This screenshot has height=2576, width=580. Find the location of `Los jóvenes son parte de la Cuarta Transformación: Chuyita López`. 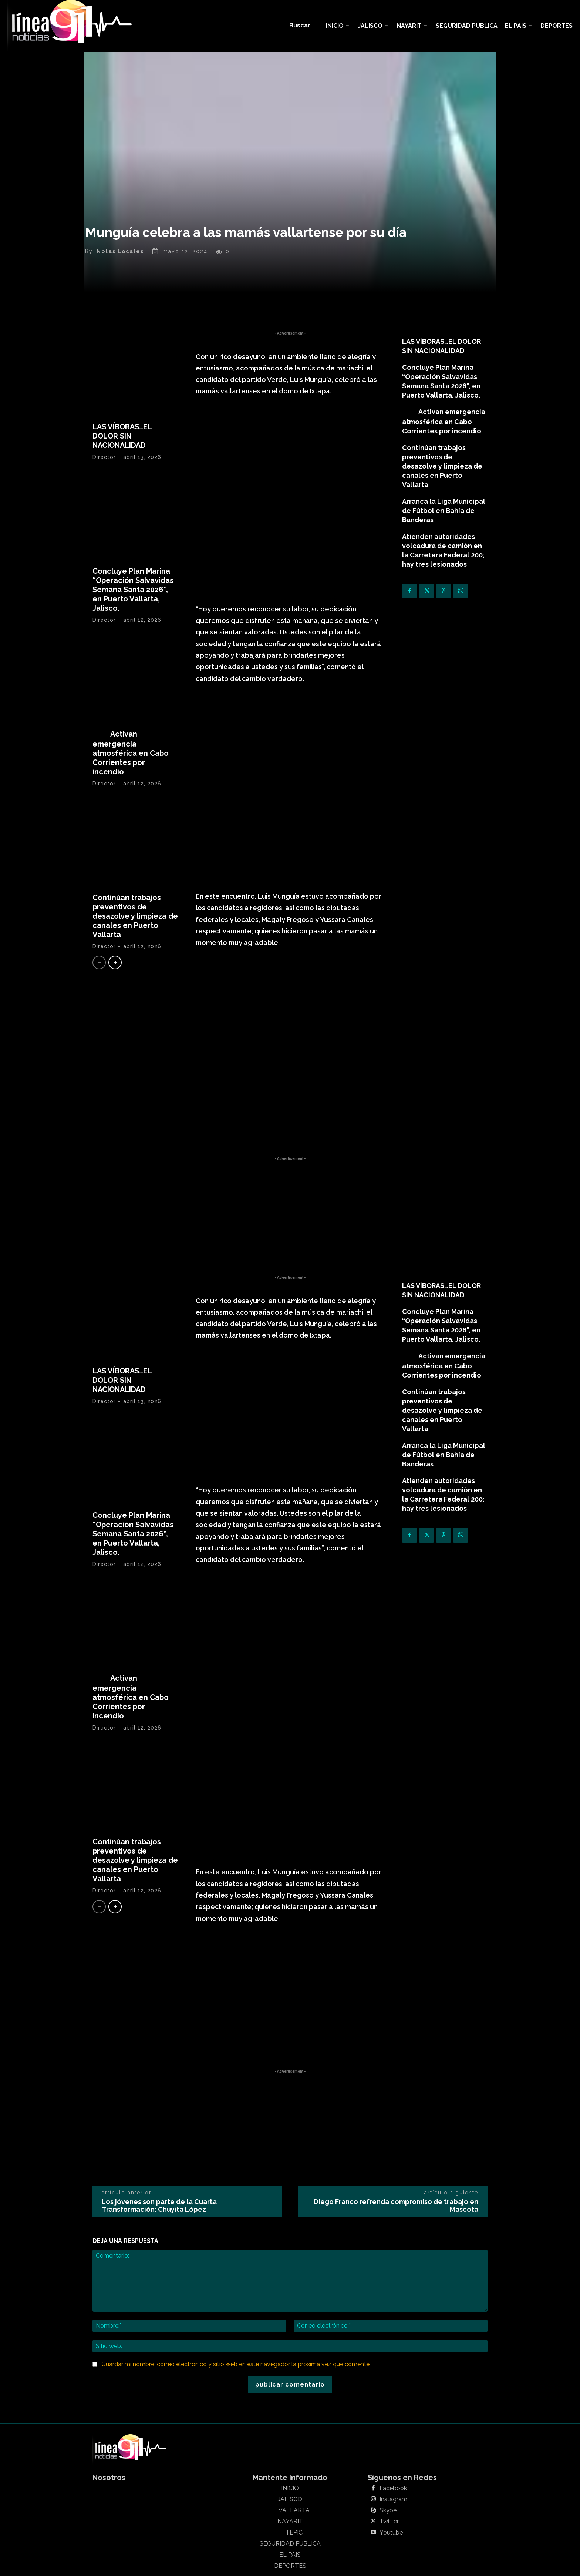

Los jóvenes son parte de la Cuarta Transformación: Chuyita López is located at coordinates (159, 2174).